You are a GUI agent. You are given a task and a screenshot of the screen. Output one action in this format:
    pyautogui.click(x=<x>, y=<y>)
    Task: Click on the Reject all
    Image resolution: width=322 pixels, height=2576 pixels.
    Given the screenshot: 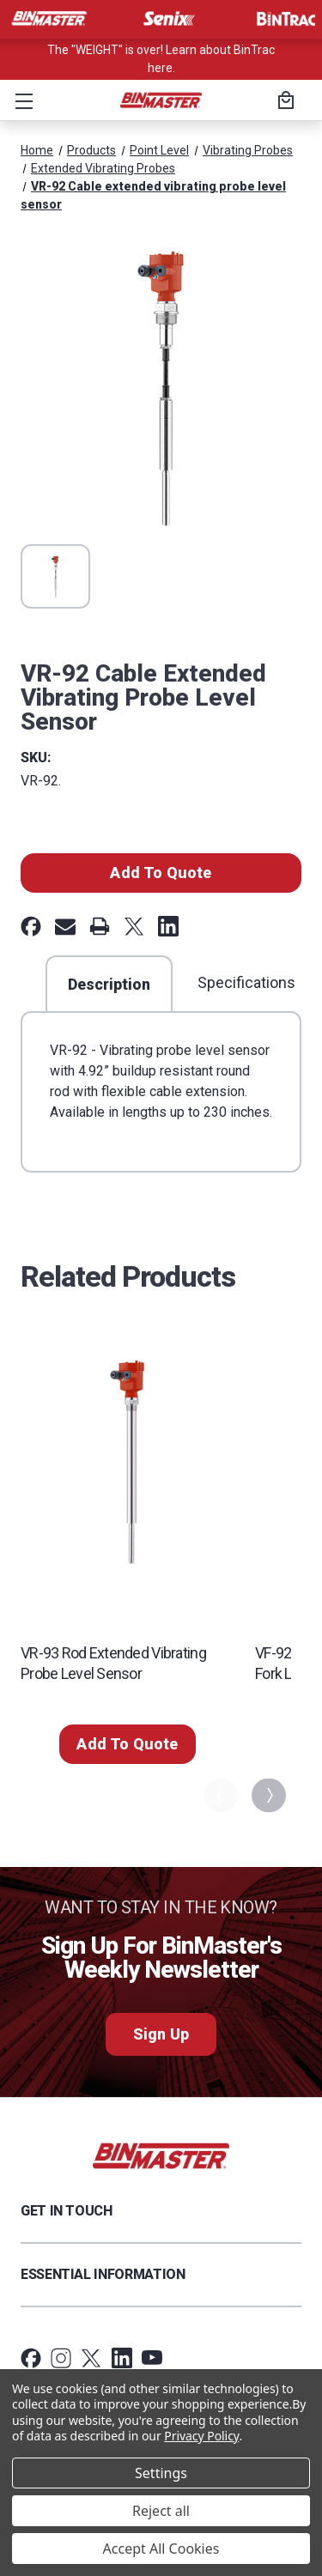 What is the action you would take?
    pyautogui.click(x=161, y=2510)
    